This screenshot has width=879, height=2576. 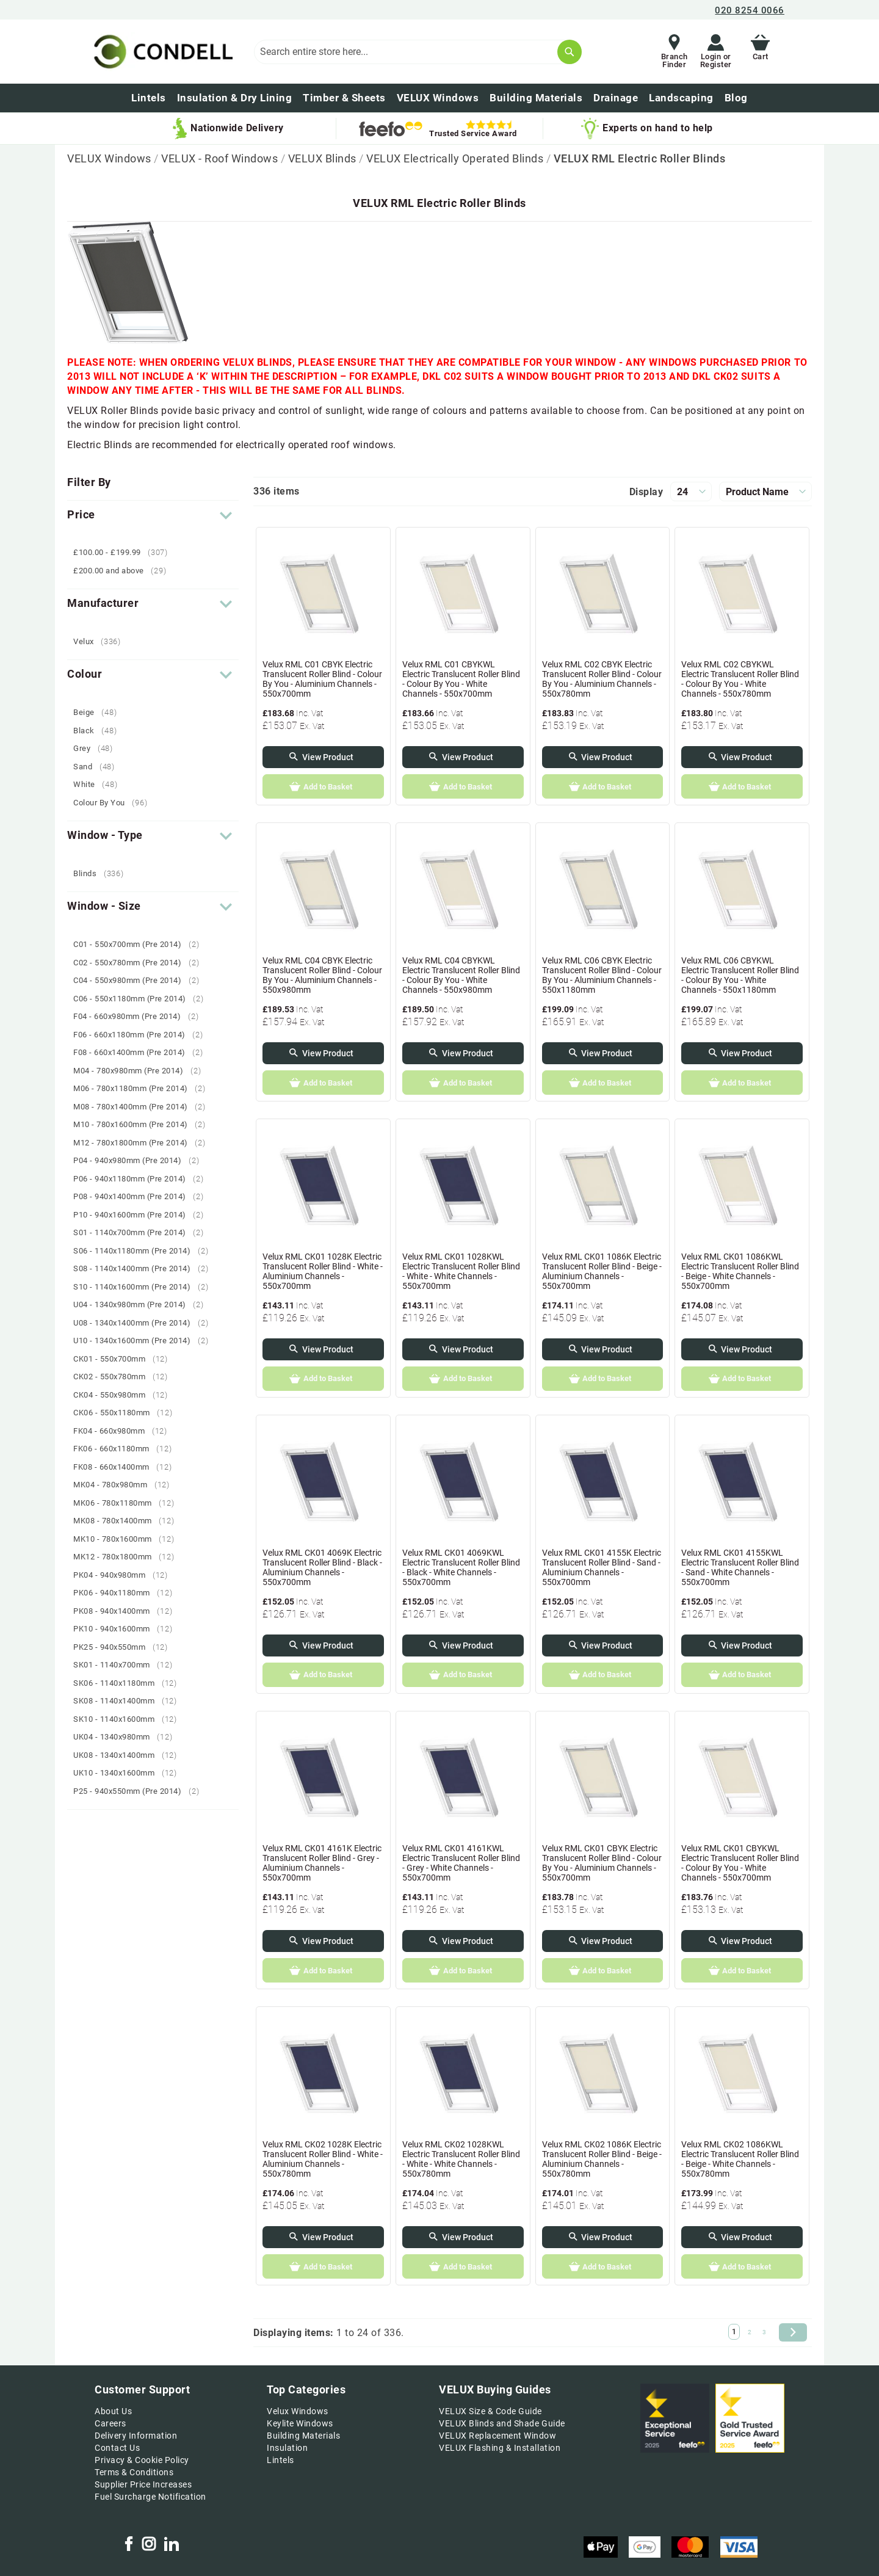 I want to click on SK06 - 1140x1180mm, so click(x=129, y=1683).